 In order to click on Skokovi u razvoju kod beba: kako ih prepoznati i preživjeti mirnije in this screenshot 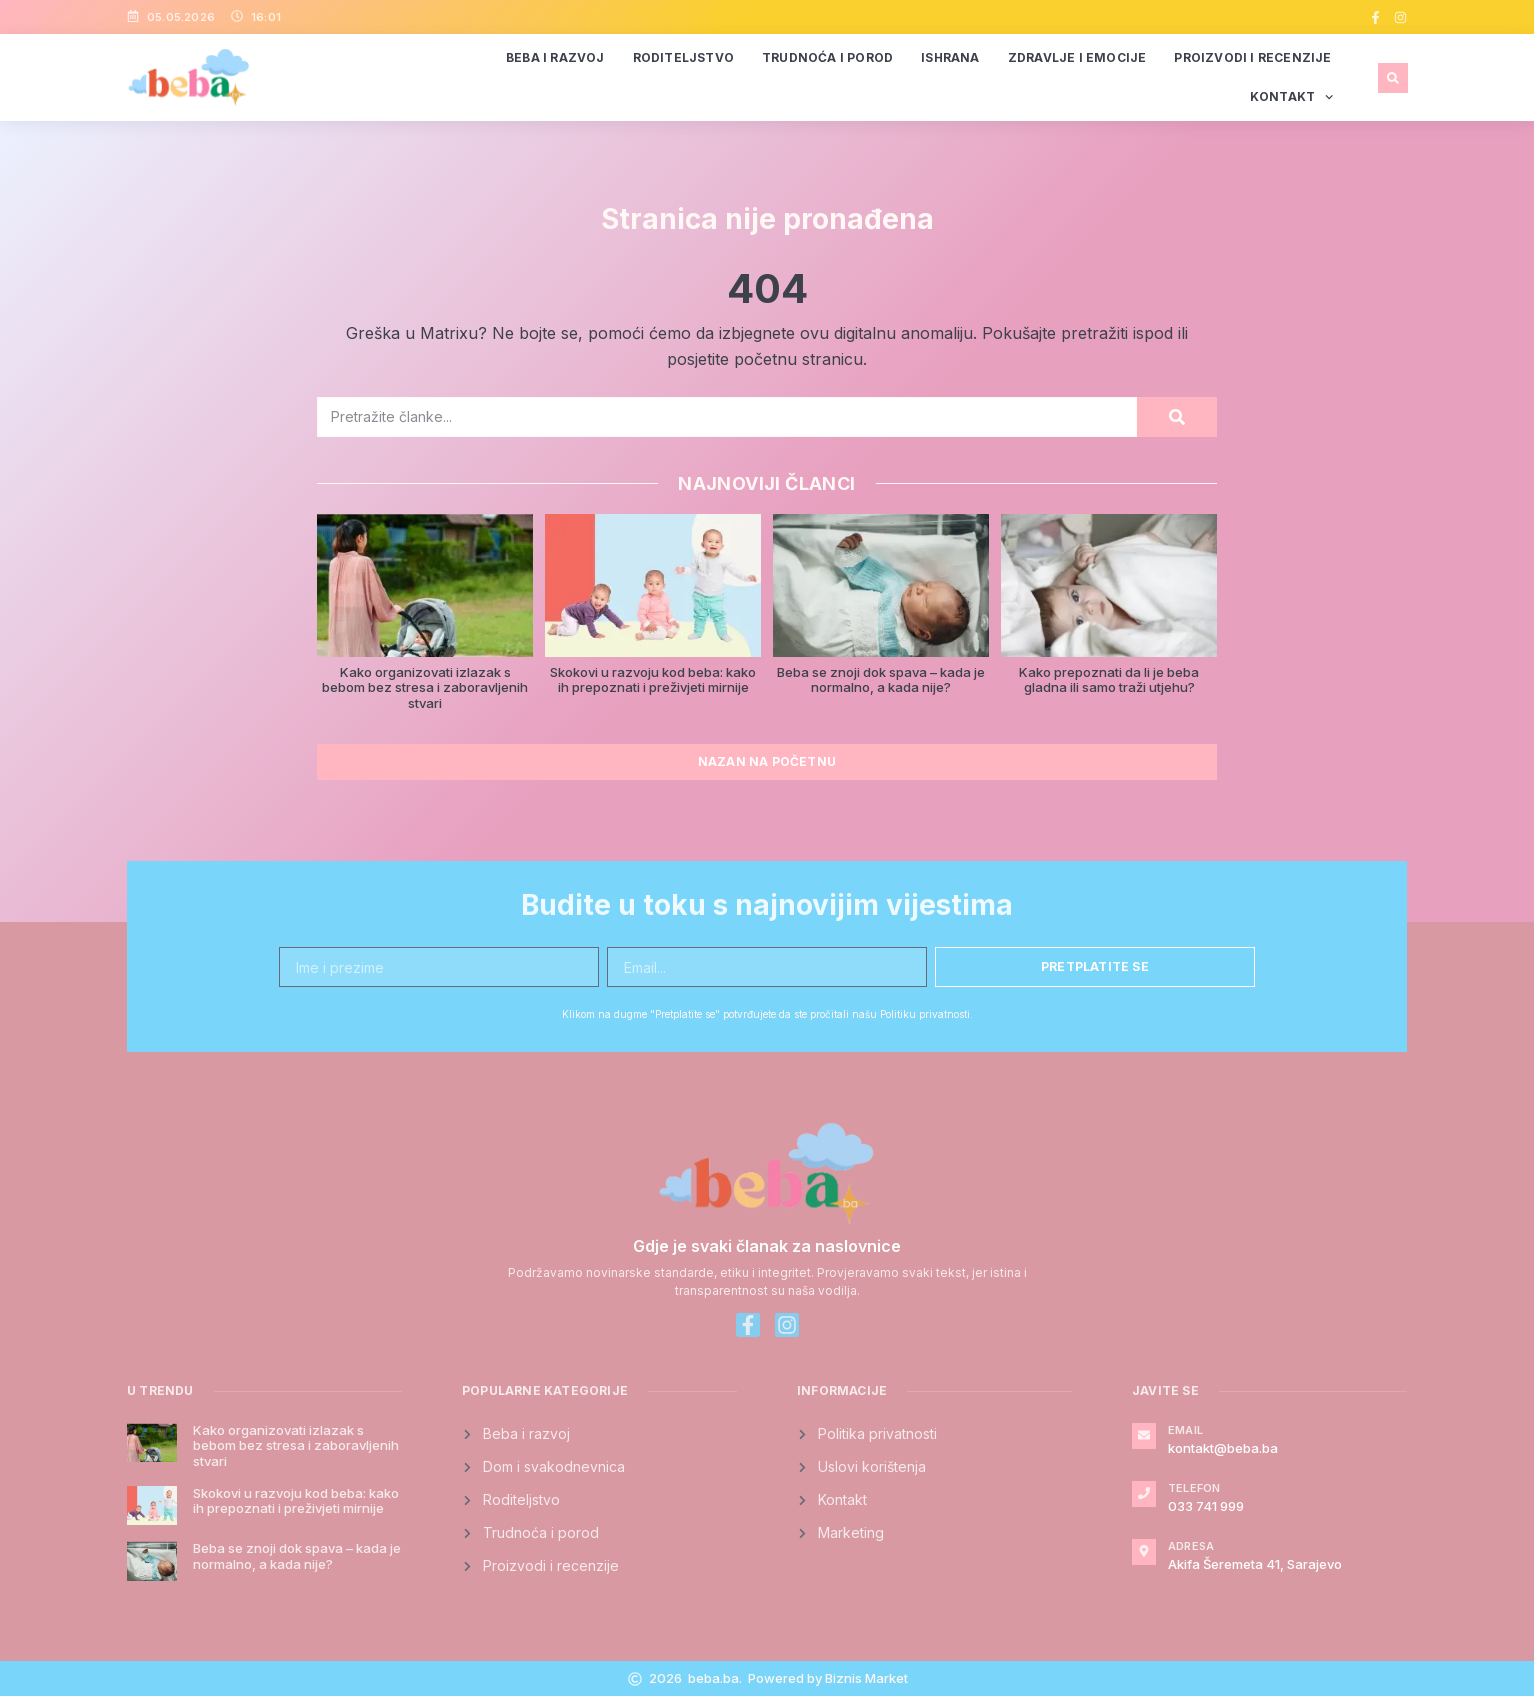, I will do `click(653, 680)`.